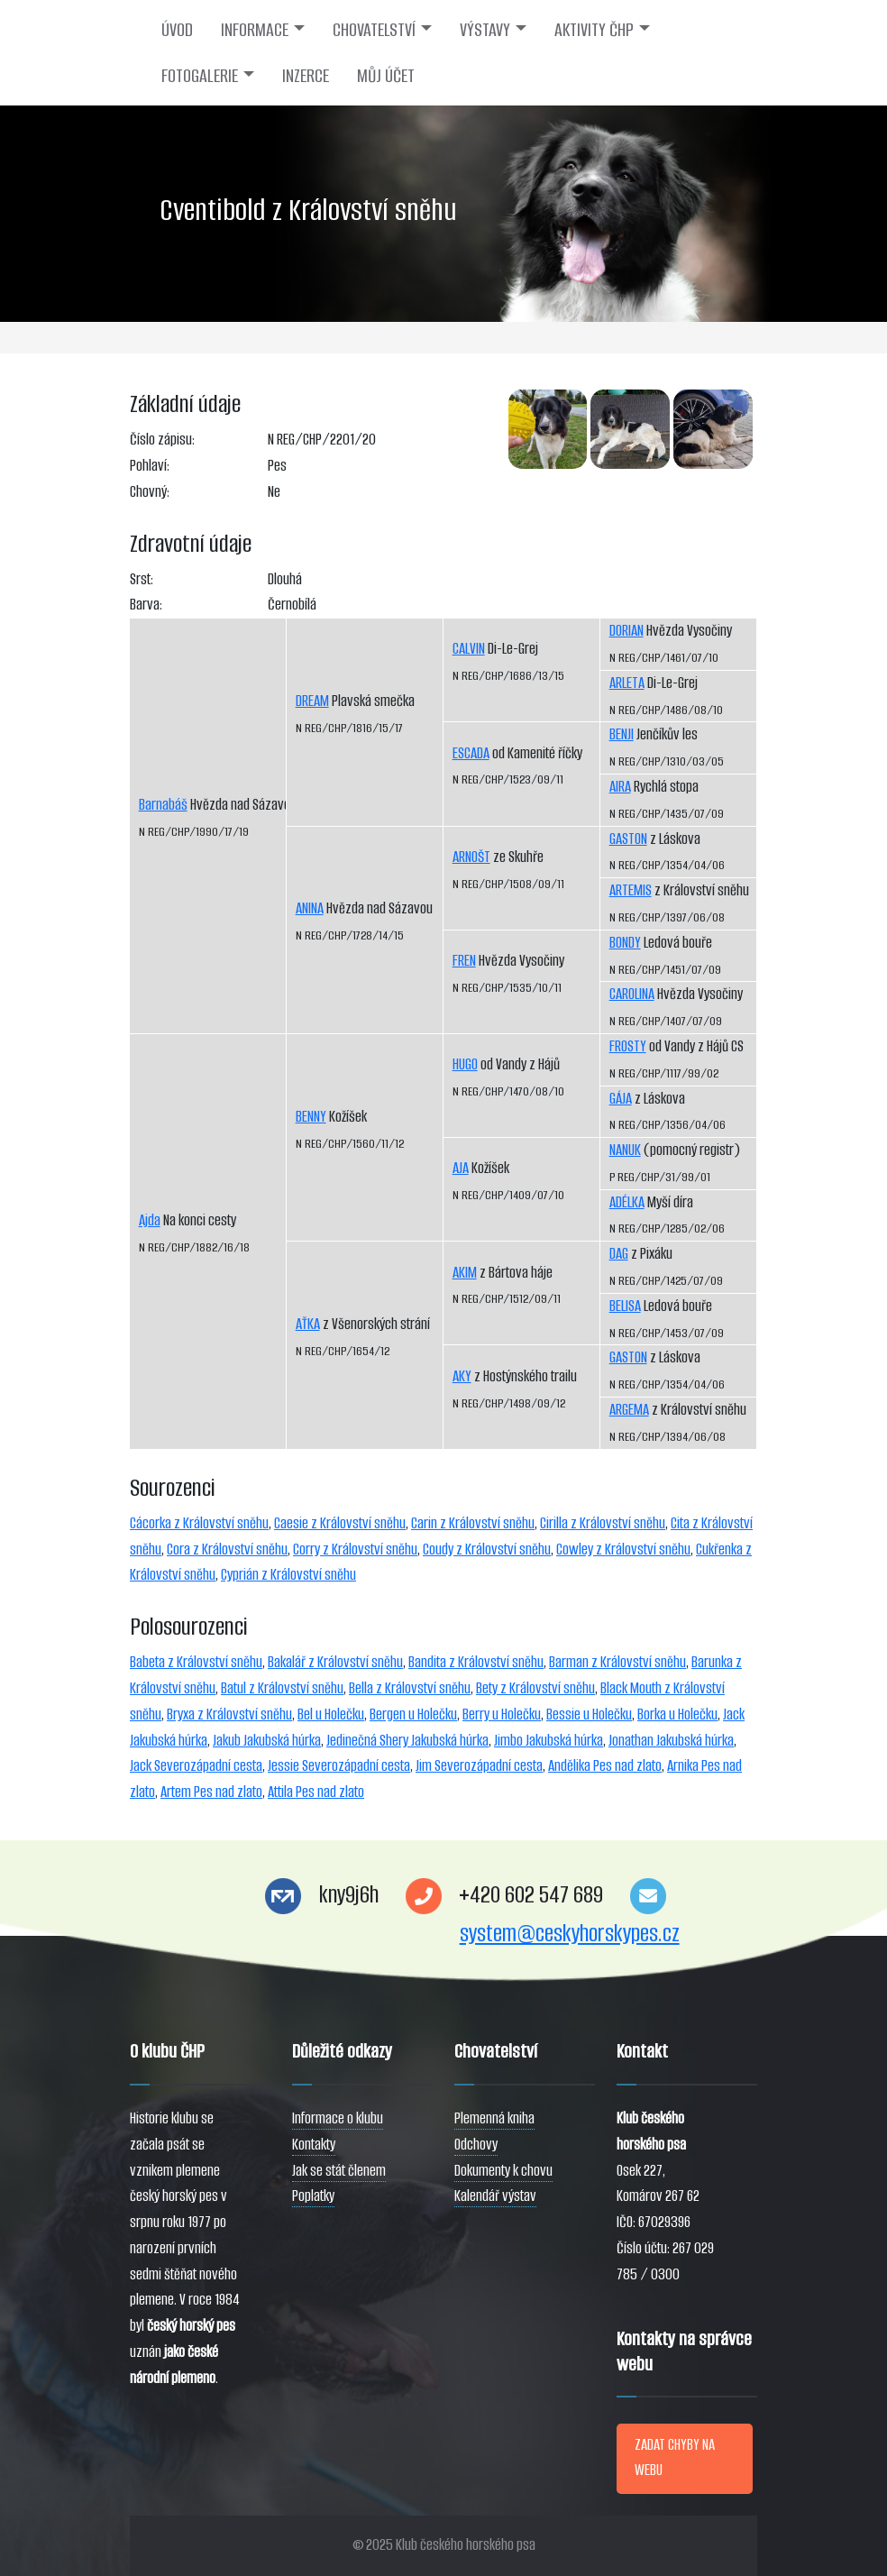 The width and height of the screenshot is (887, 2576). I want to click on ARNOŠT, so click(471, 857).